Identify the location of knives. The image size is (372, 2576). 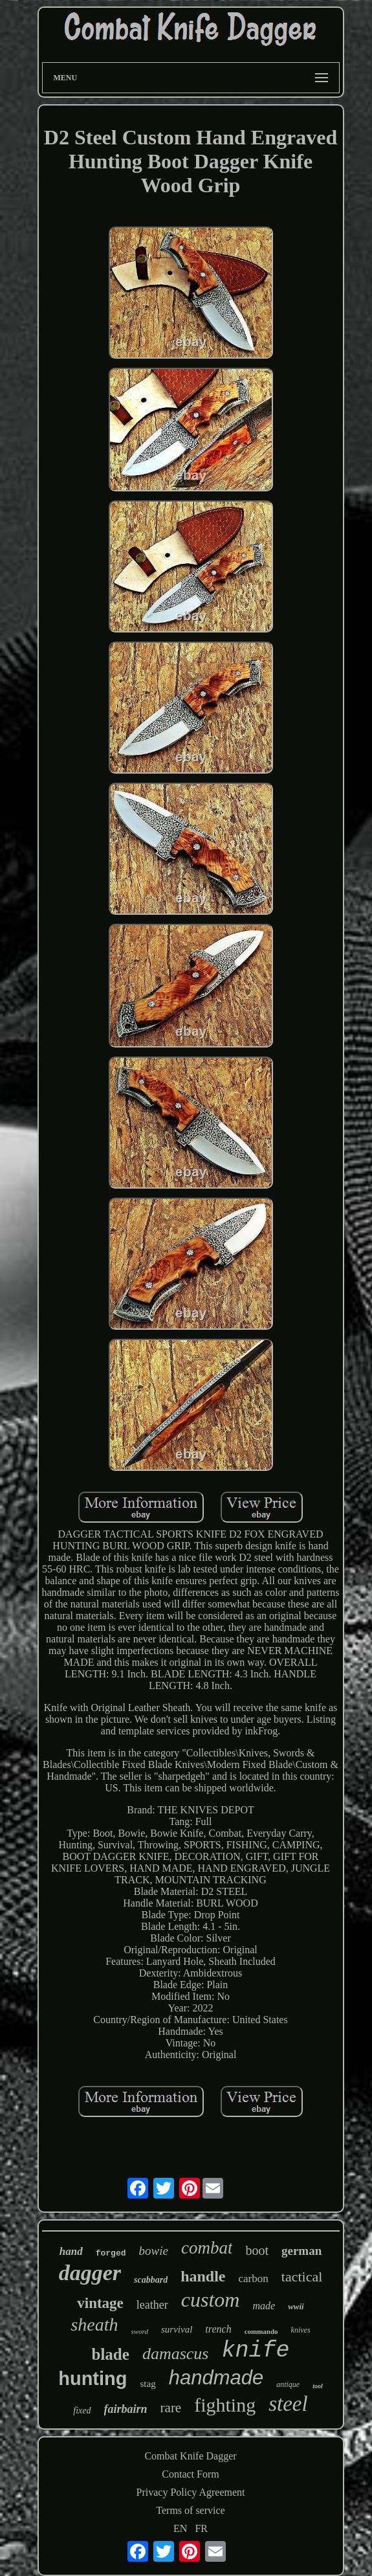
(301, 2330).